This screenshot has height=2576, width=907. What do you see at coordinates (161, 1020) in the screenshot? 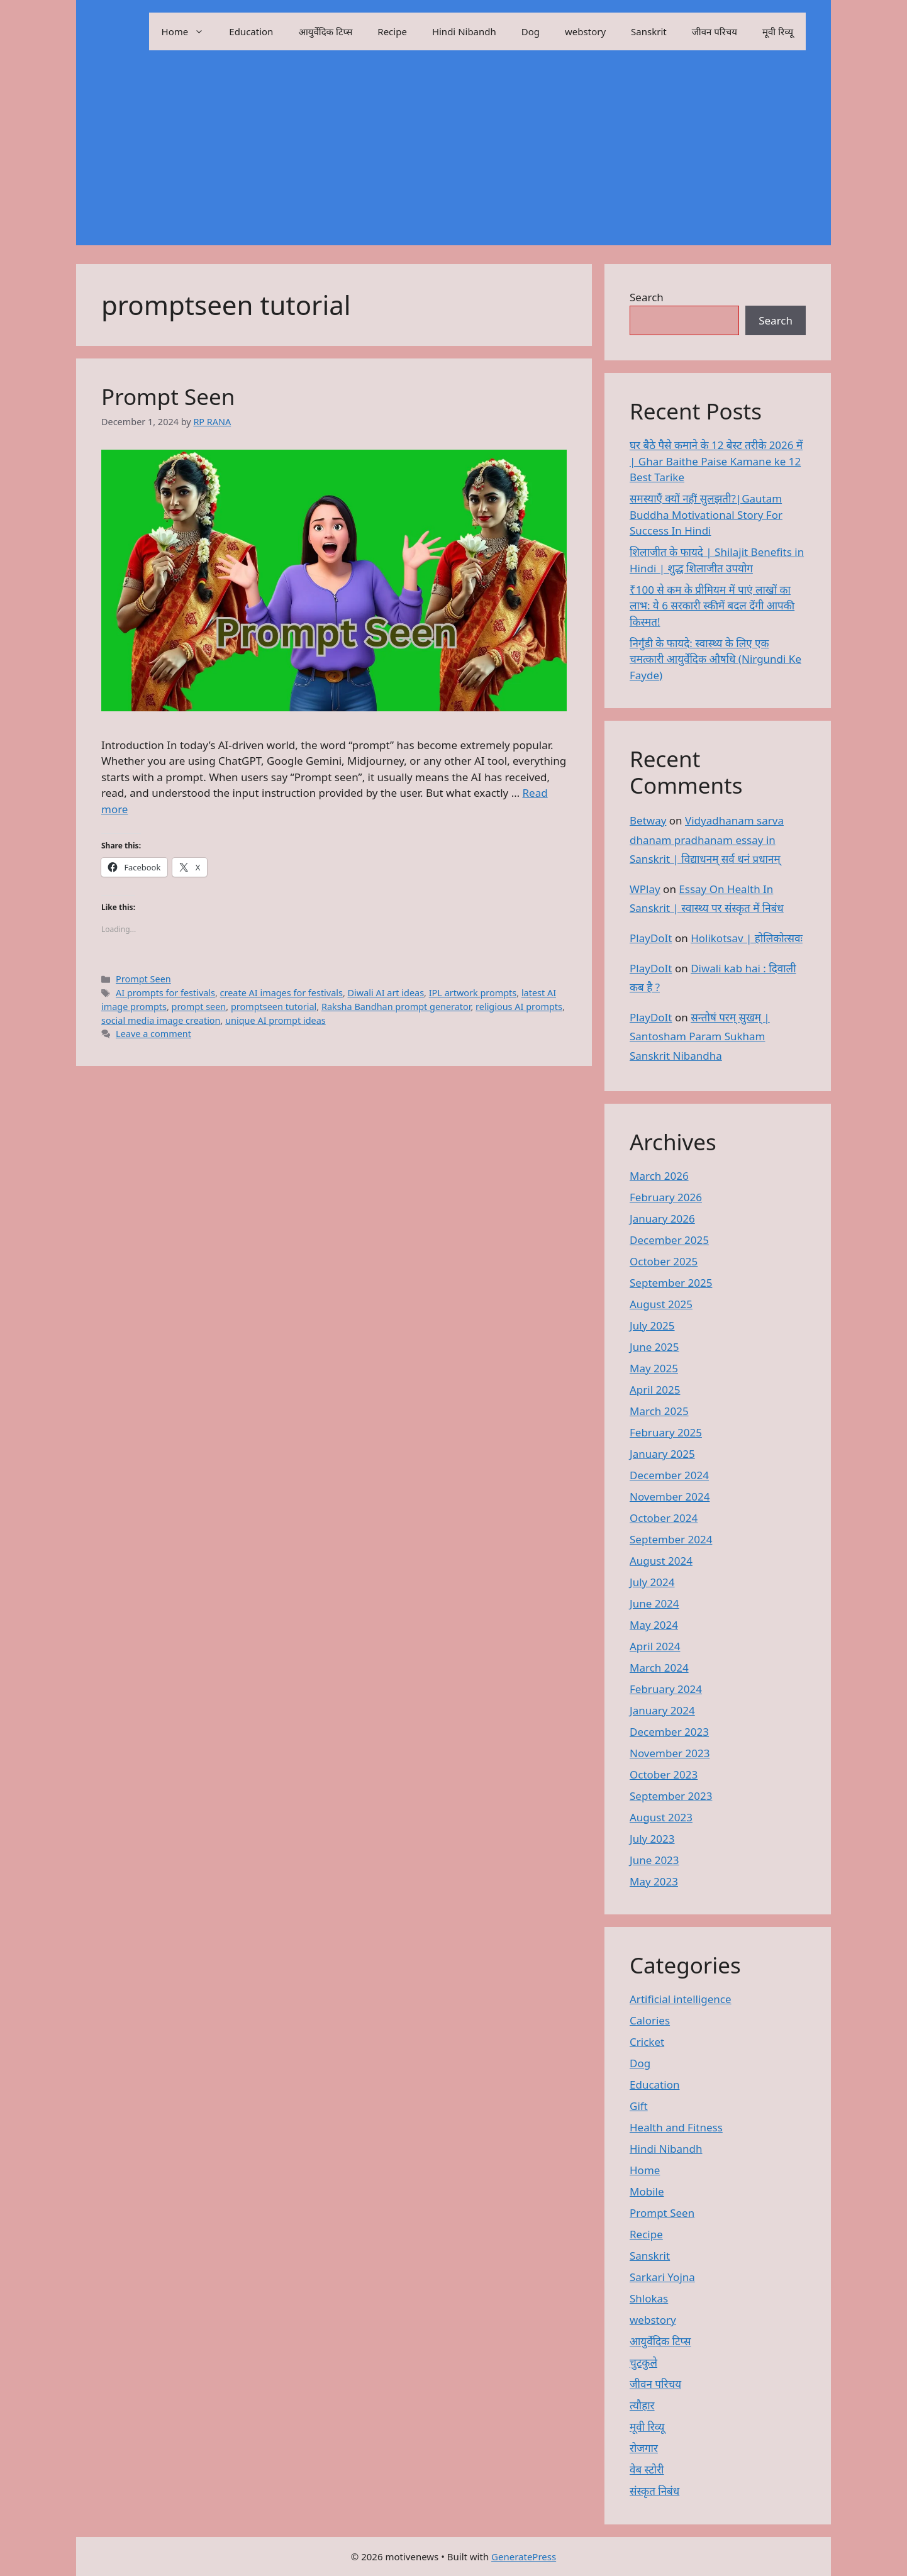
I see `social media image creation` at bounding box center [161, 1020].